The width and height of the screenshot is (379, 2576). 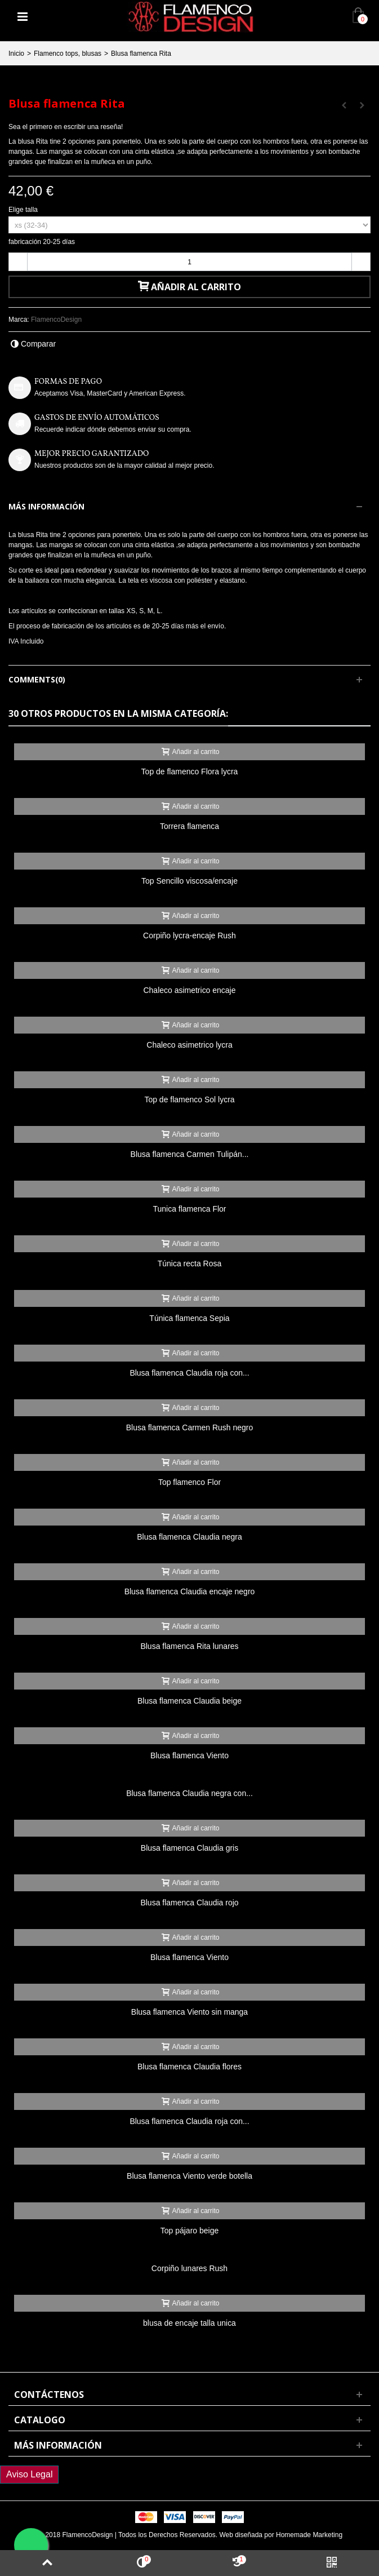 What do you see at coordinates (189, 2066) in the screenshot?
I see `Blusa flamenca Claudia flores` at bounding box center [189, 2066].